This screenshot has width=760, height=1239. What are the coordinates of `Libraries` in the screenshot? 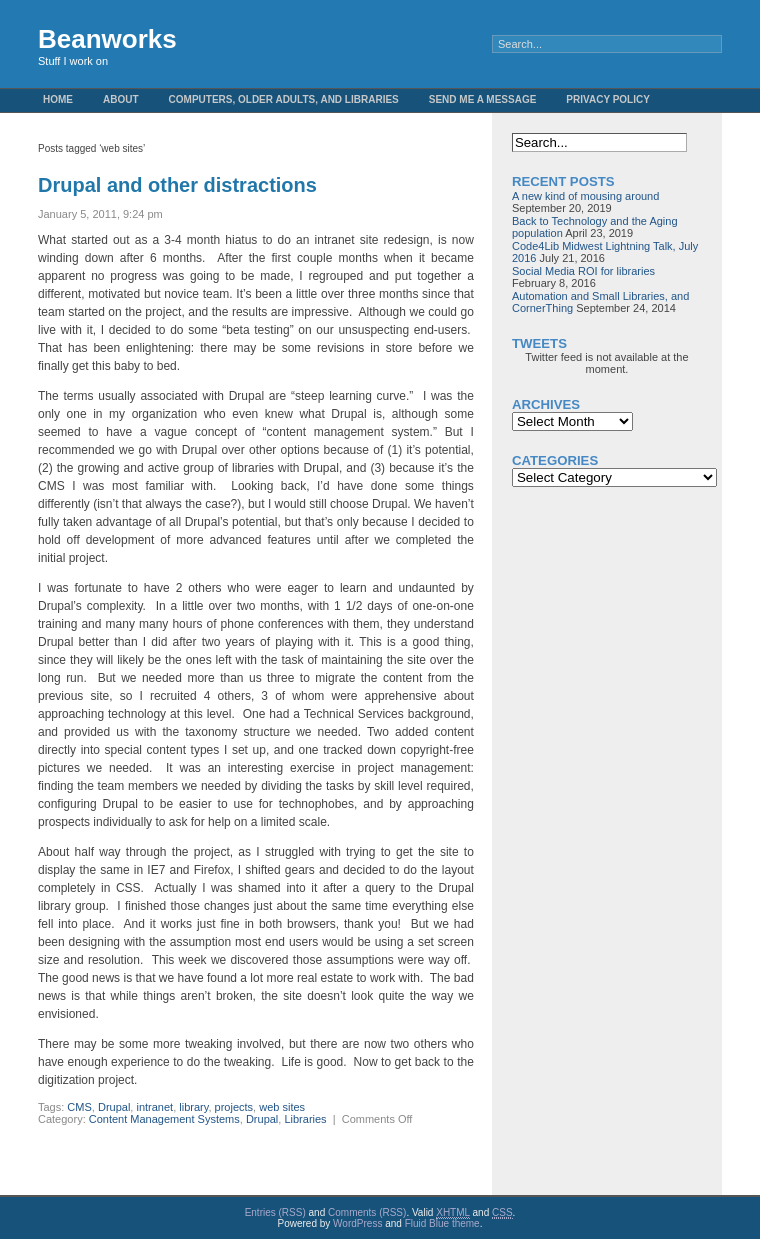 It's located at (305, 1119).